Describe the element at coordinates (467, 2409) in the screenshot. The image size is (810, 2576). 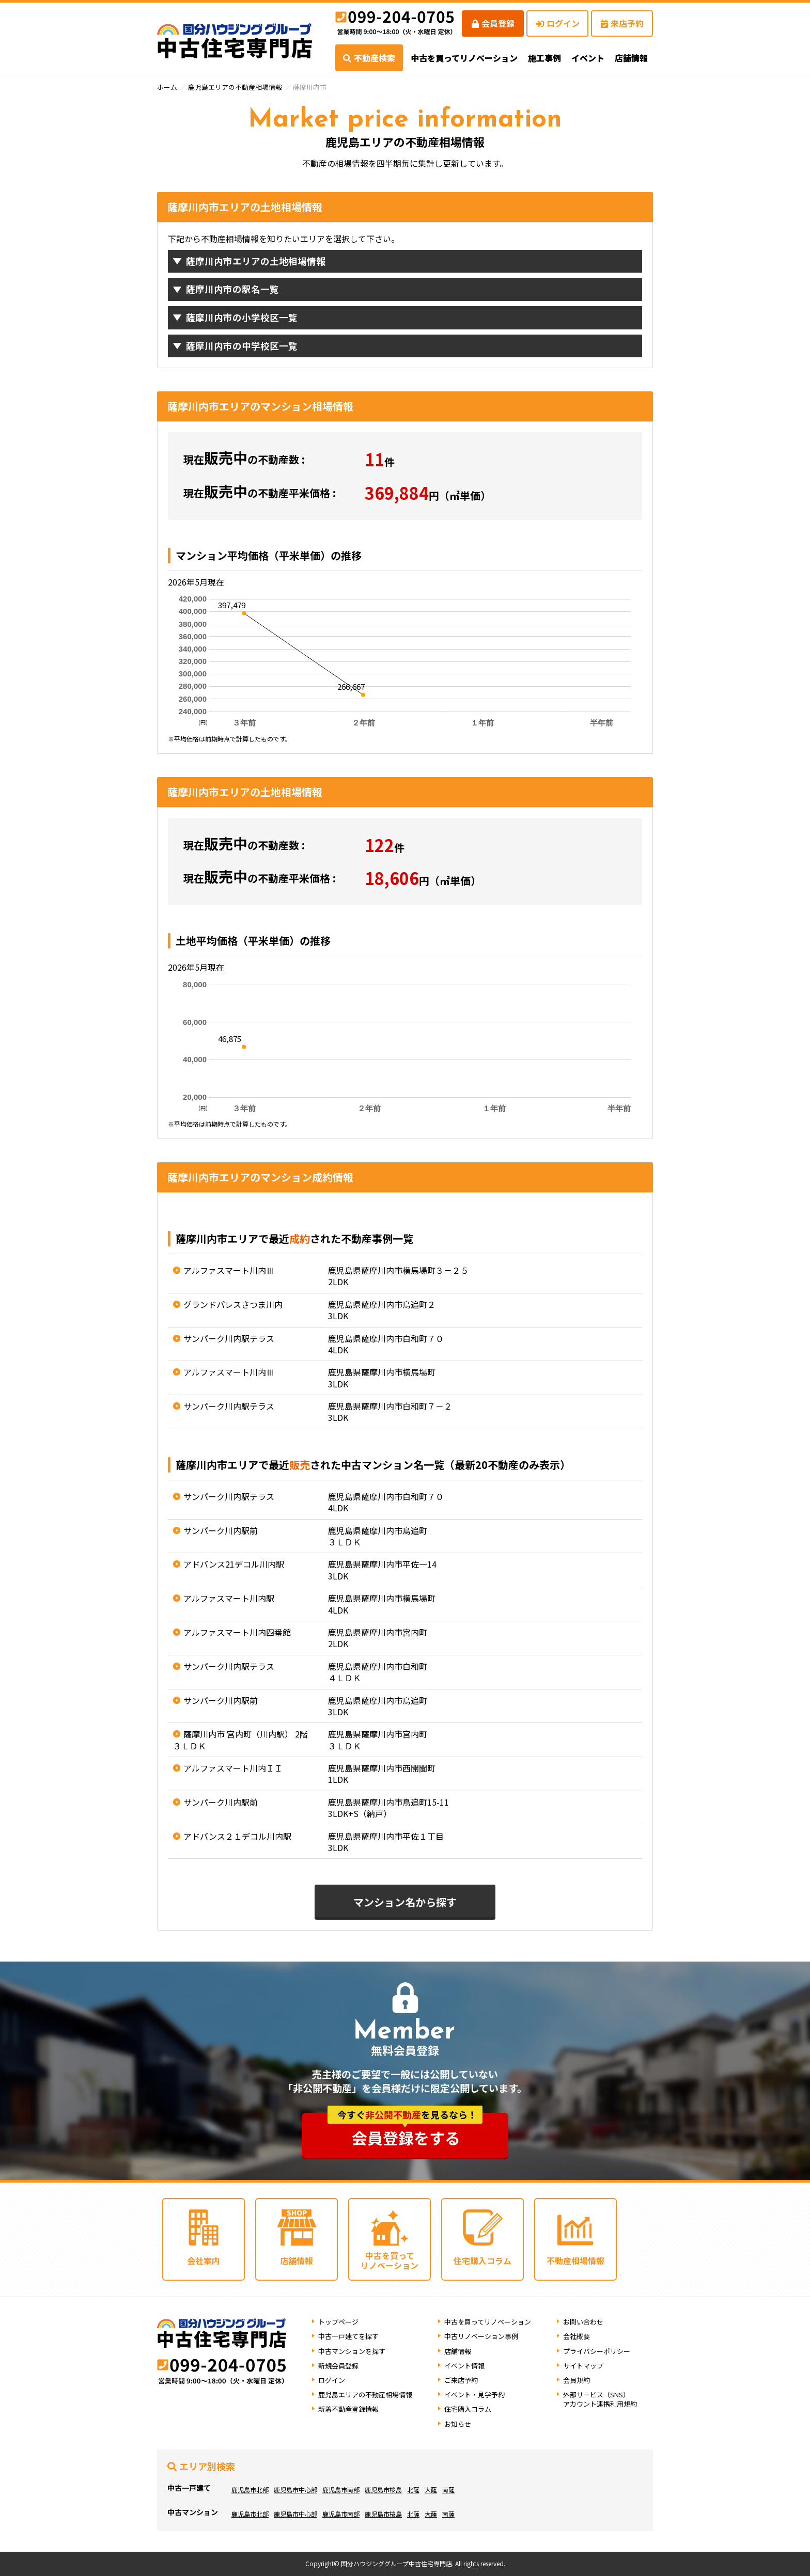
I see `住宅購入コラム` at that location.